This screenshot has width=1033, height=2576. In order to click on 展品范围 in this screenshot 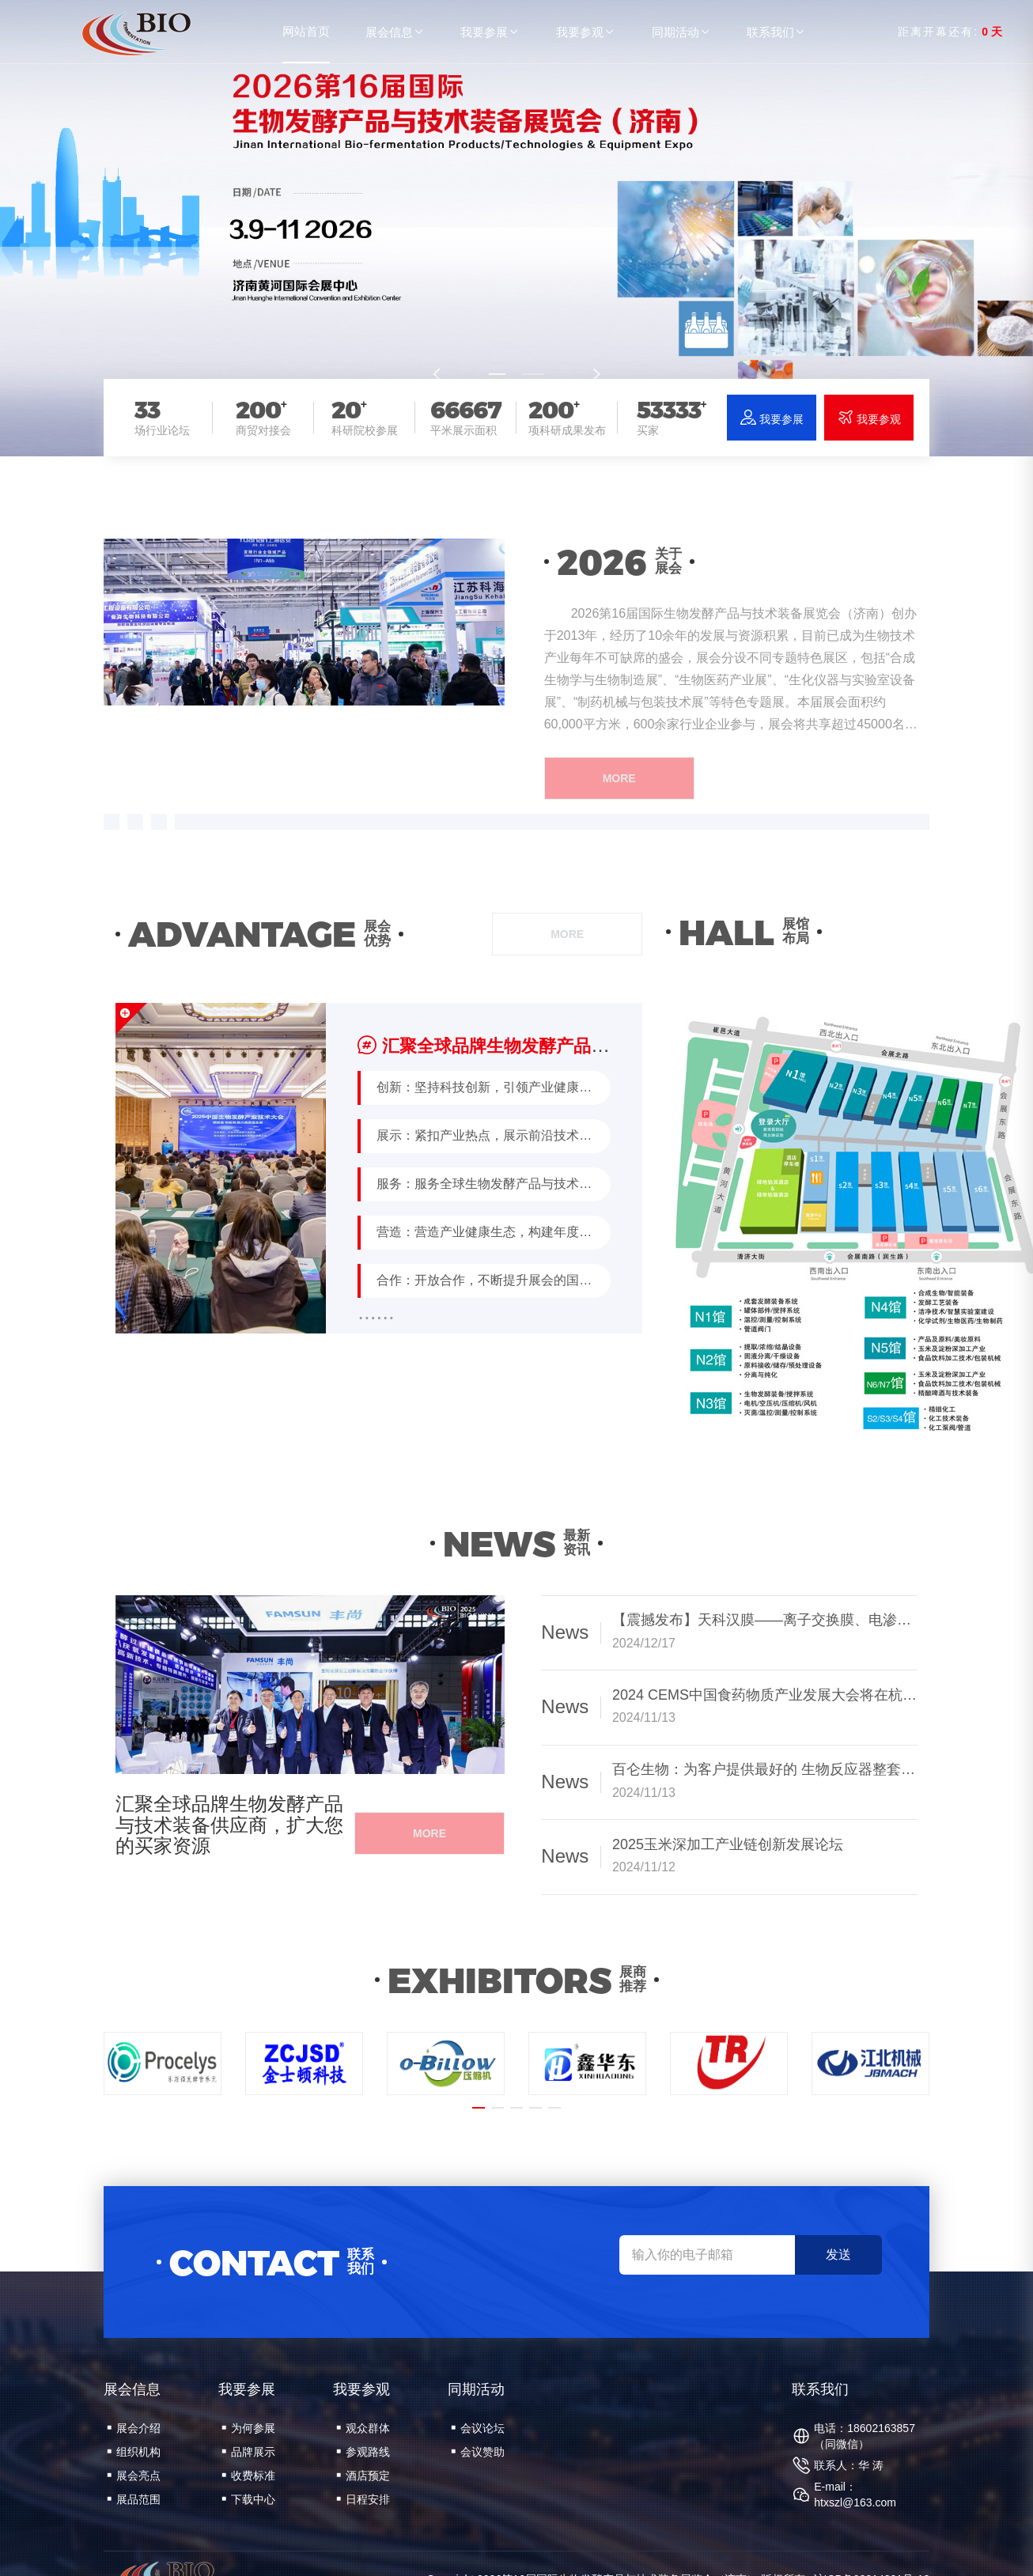, I will do `click(134, 2486)`.